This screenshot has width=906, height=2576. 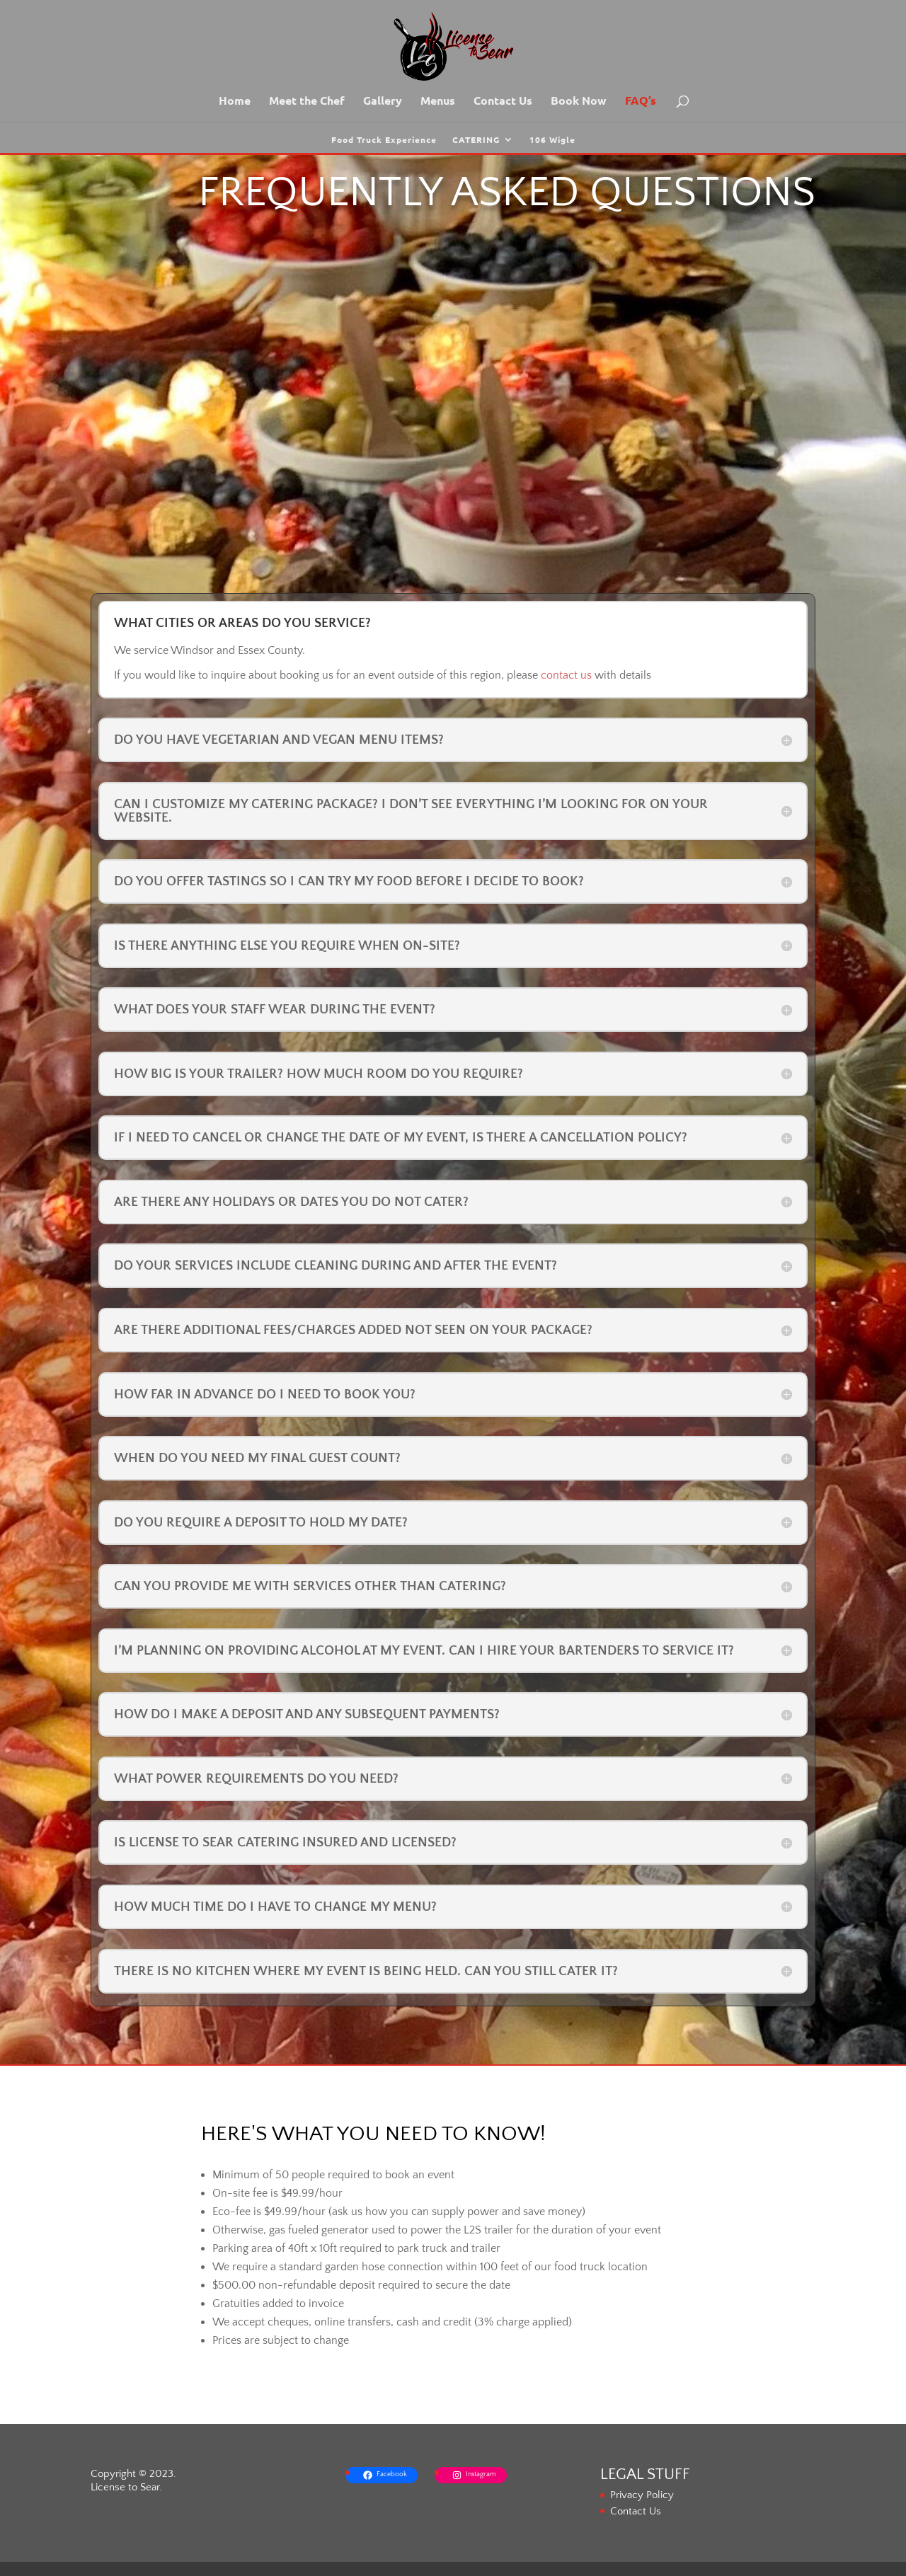 I want to click on Privacy Policy, so click(x=642, y=2495).